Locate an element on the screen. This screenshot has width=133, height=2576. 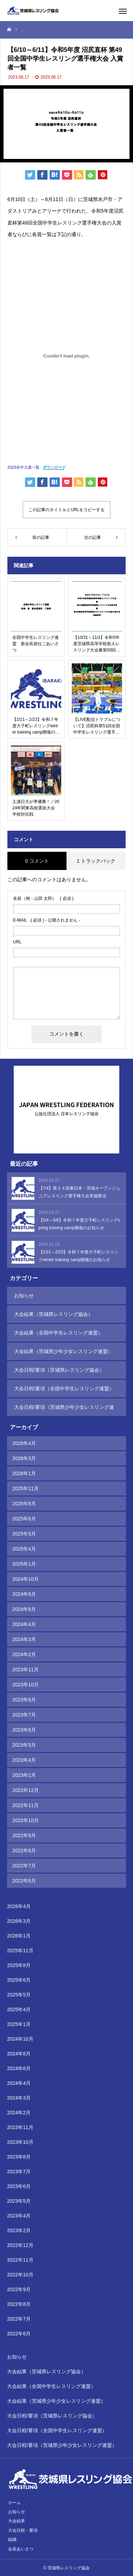
お知らせ is located at coordinates (24, 1295).